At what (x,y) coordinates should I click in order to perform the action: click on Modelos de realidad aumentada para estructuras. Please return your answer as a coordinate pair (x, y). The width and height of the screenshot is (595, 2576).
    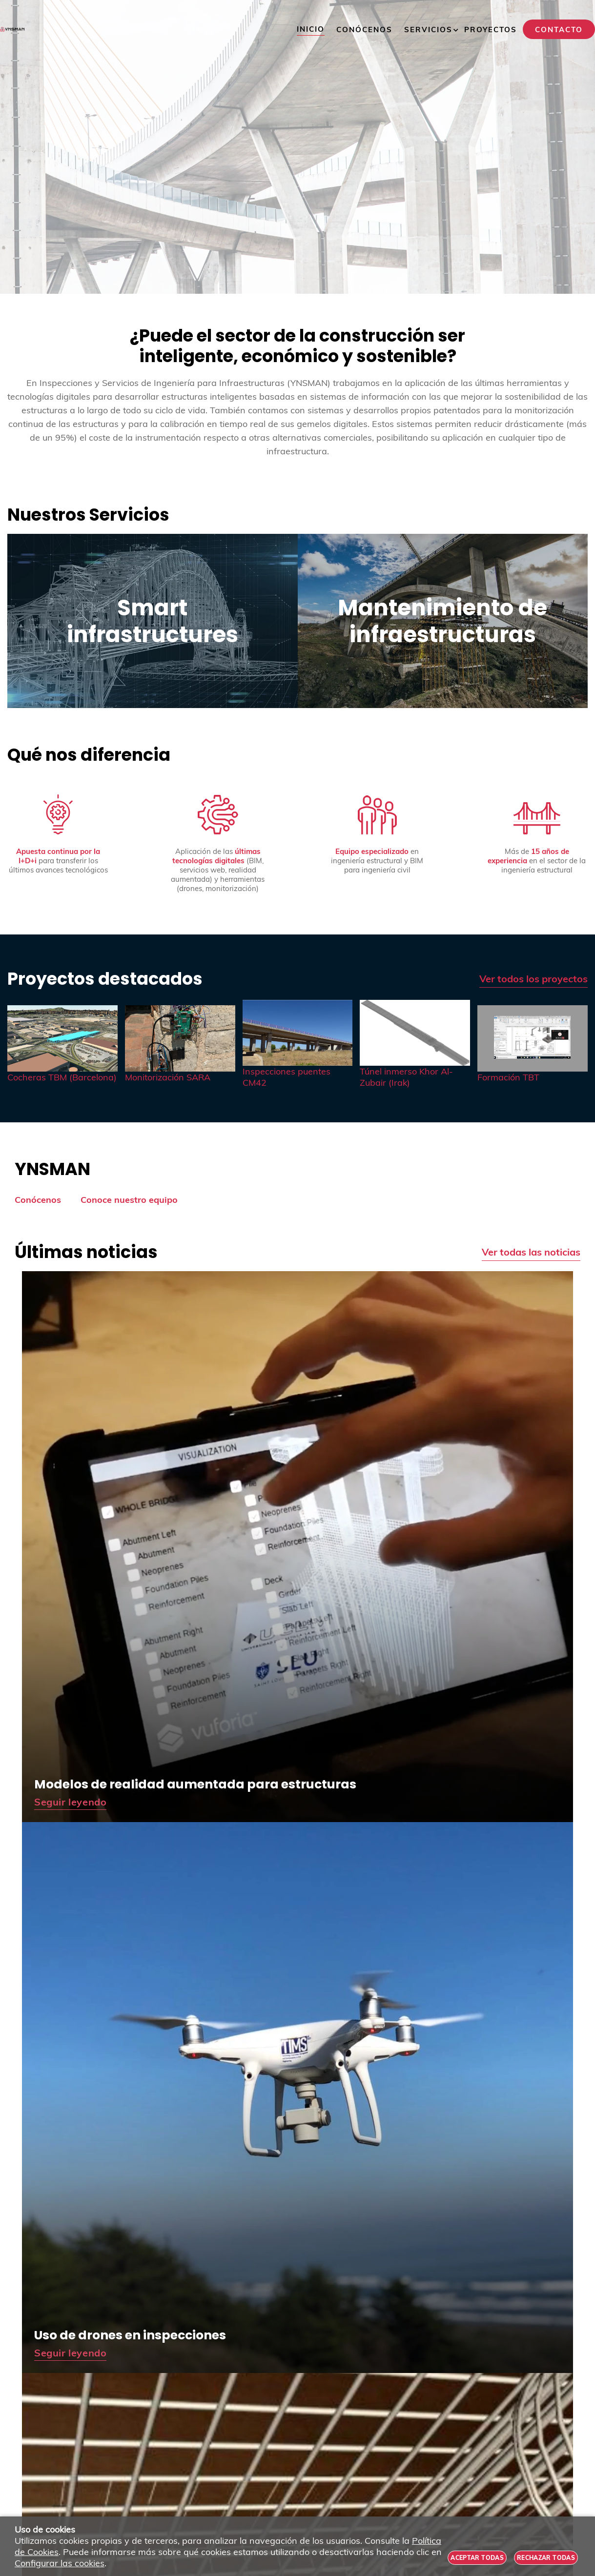
    Looking at the image, I should click on (195, 1784).